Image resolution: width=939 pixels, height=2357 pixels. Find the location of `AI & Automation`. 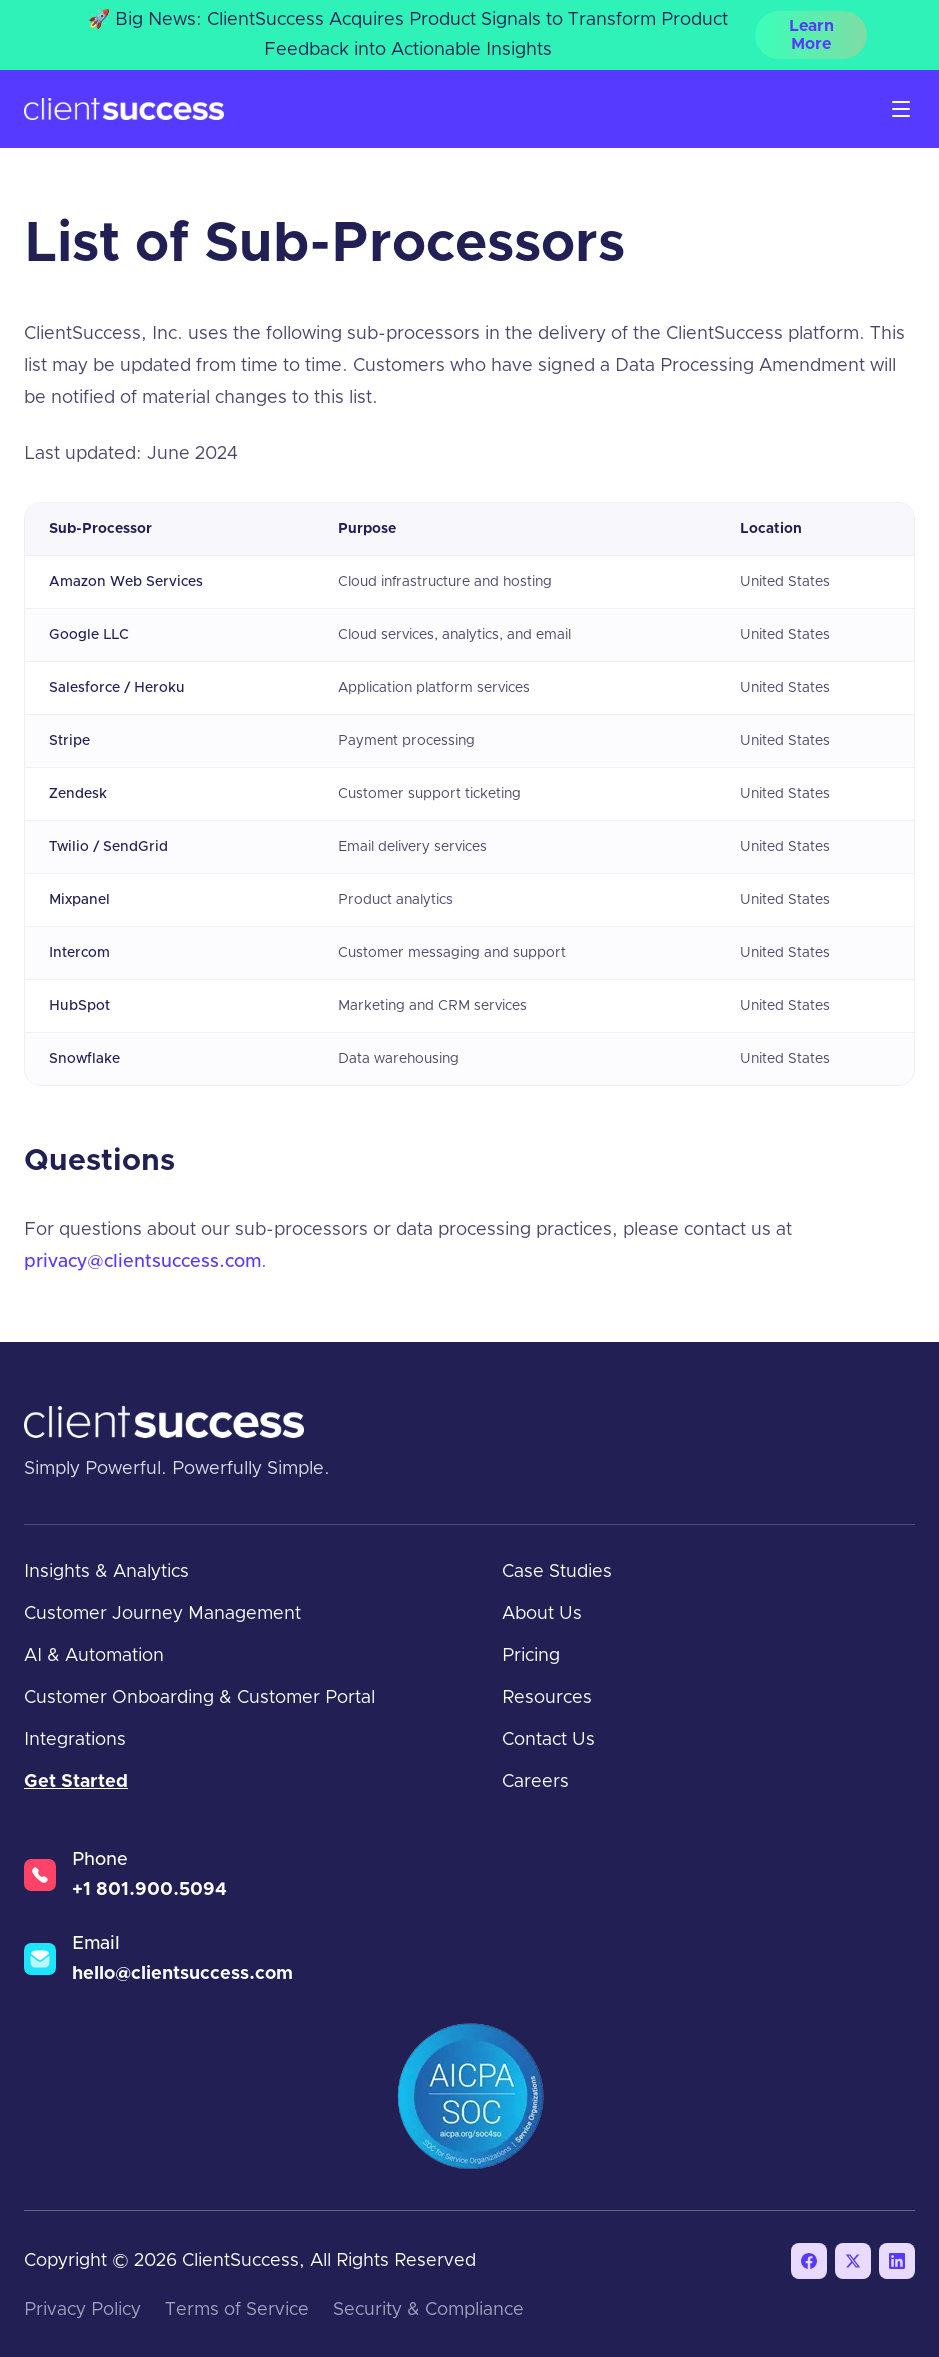

AI & Automation is located at coordinates (94, 1656).